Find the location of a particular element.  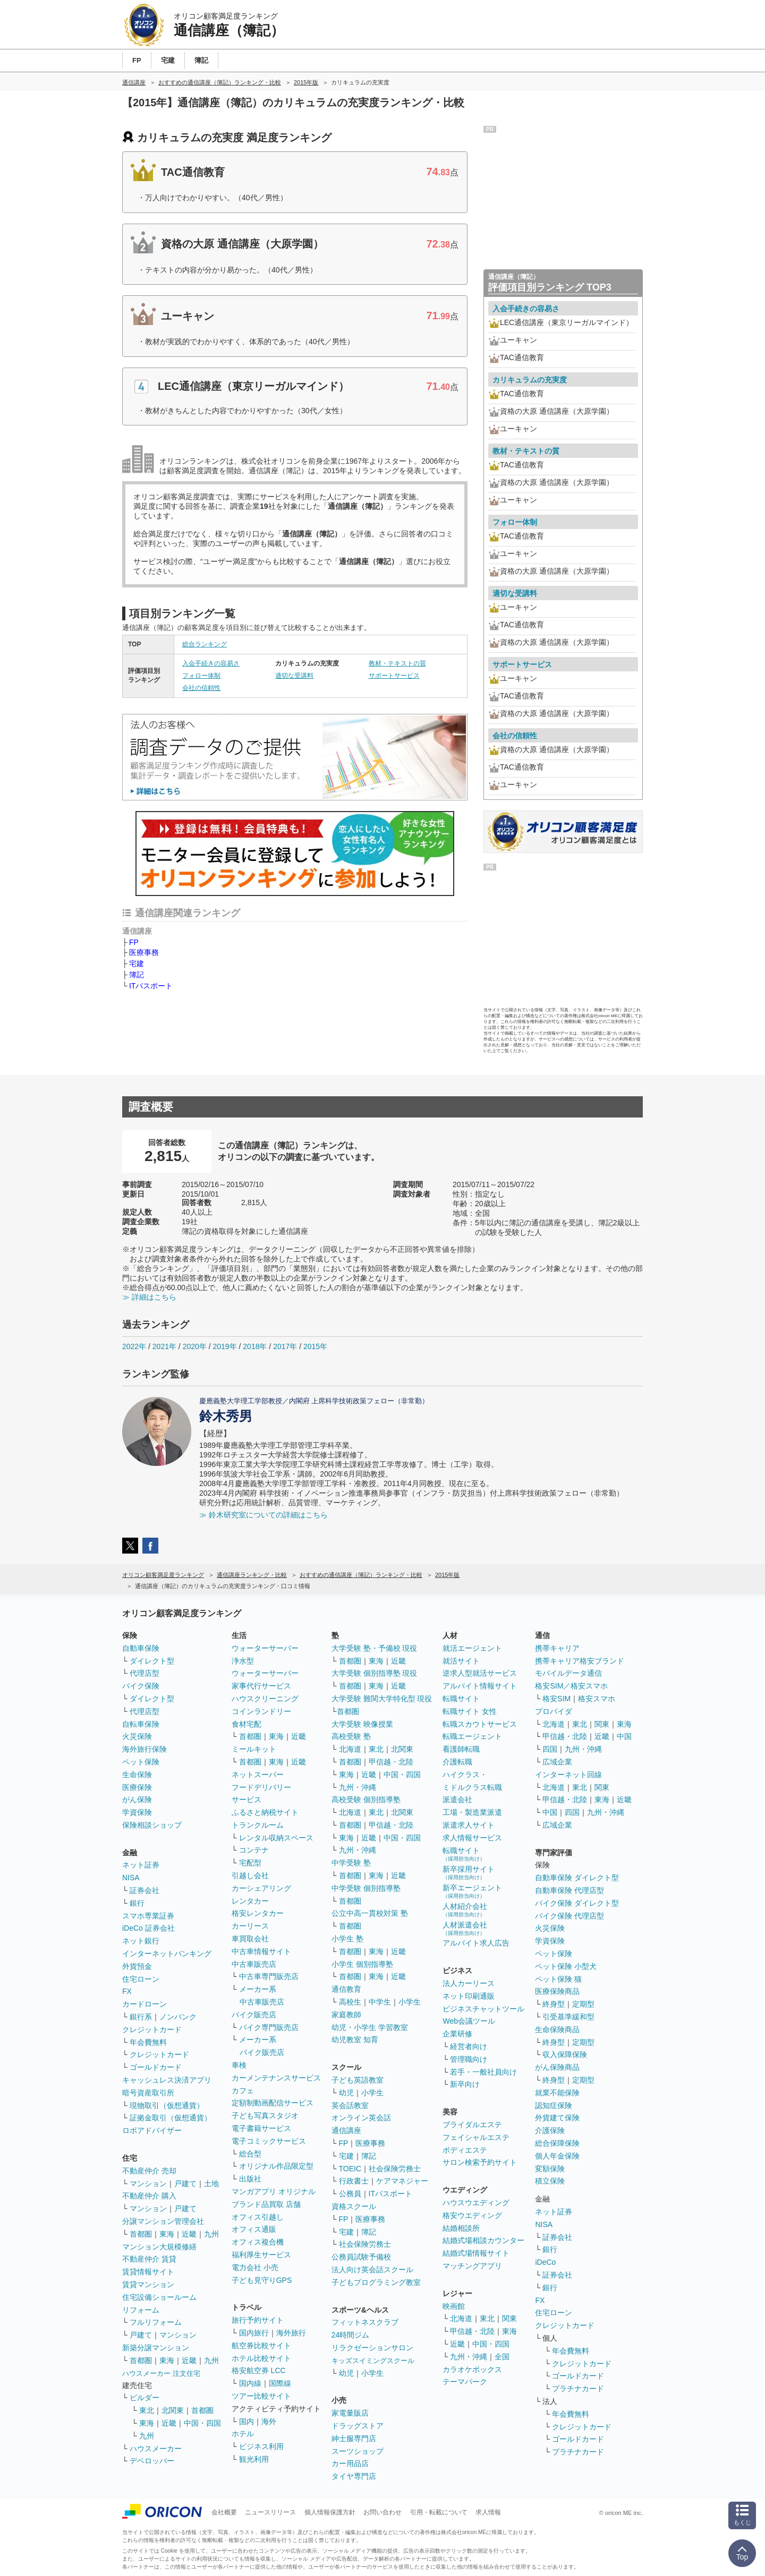

福利厚生サービス is located at coordinates (261, 2254).